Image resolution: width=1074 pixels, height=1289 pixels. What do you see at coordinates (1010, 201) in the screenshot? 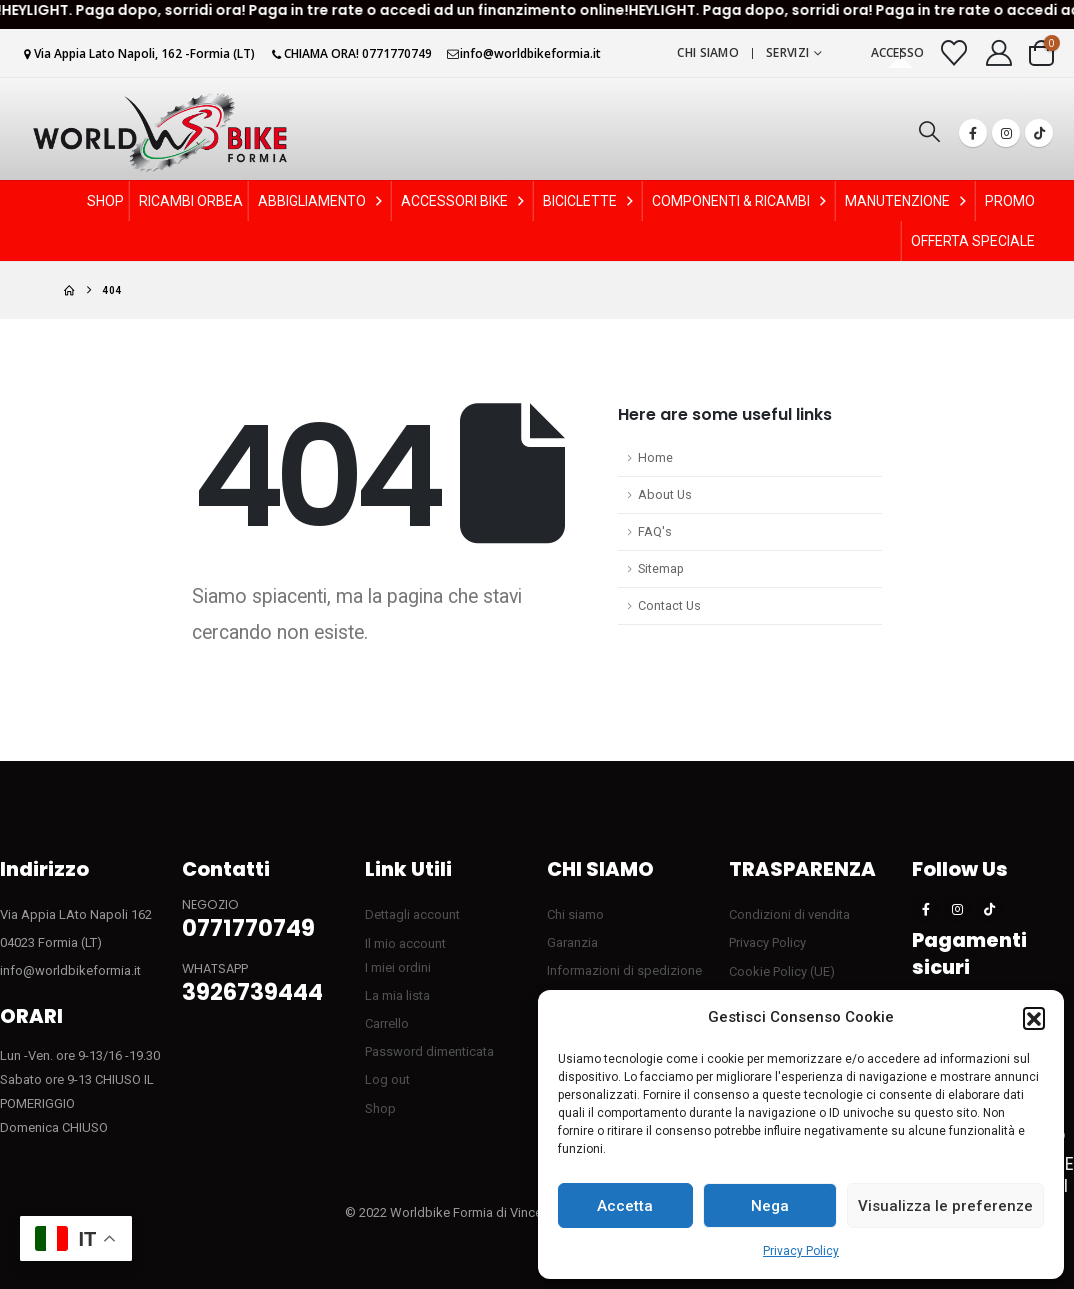
I see `PROMO` at bounding box center [1010, 201].